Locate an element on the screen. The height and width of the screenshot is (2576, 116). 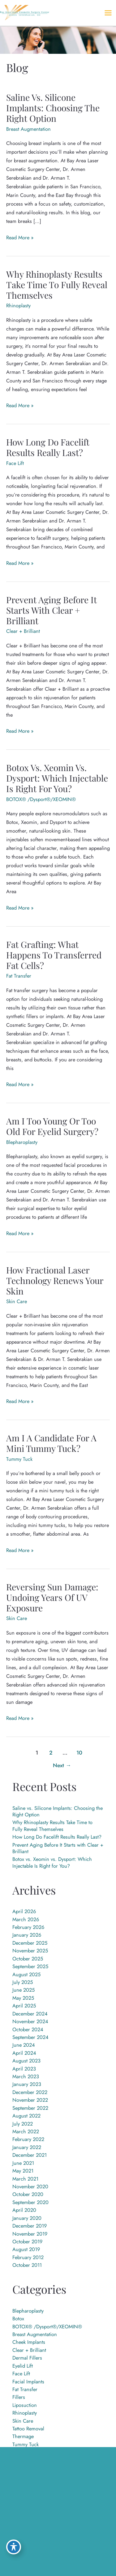
[Toggle Accessibility Toolbar] is located at coordinates (13, 2547).